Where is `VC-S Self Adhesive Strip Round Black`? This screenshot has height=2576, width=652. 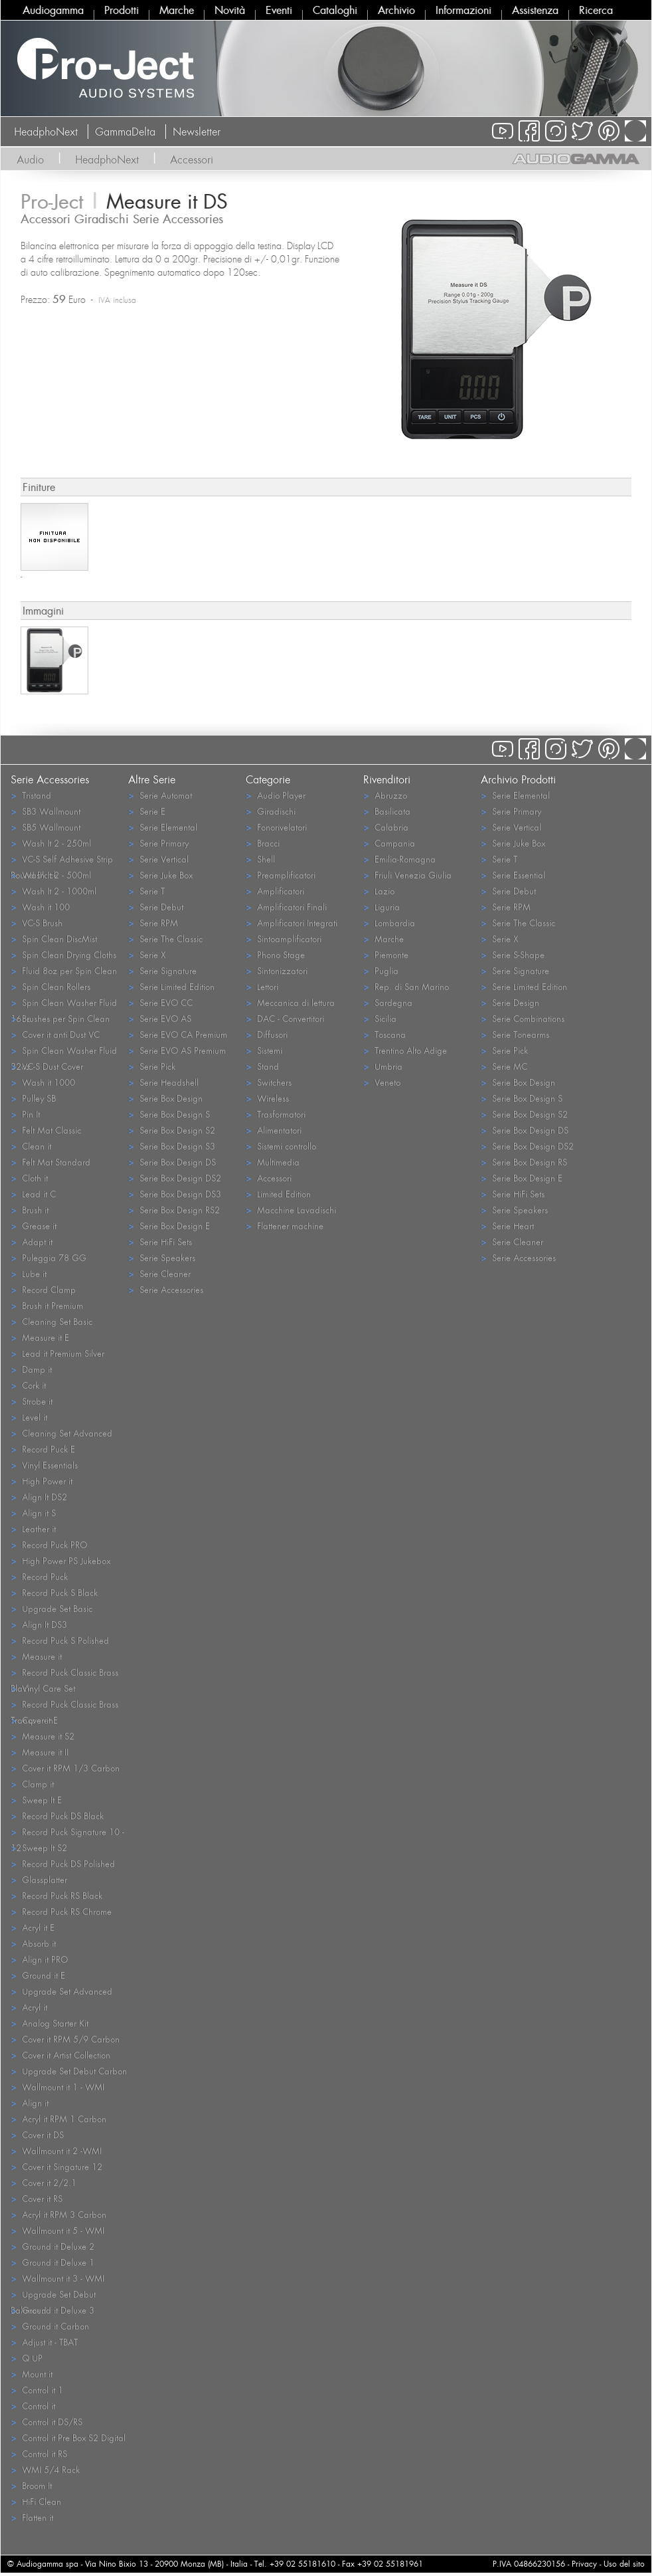 VC-S Self Adhesive Strip Round Black is located at coordinates (62, 859).